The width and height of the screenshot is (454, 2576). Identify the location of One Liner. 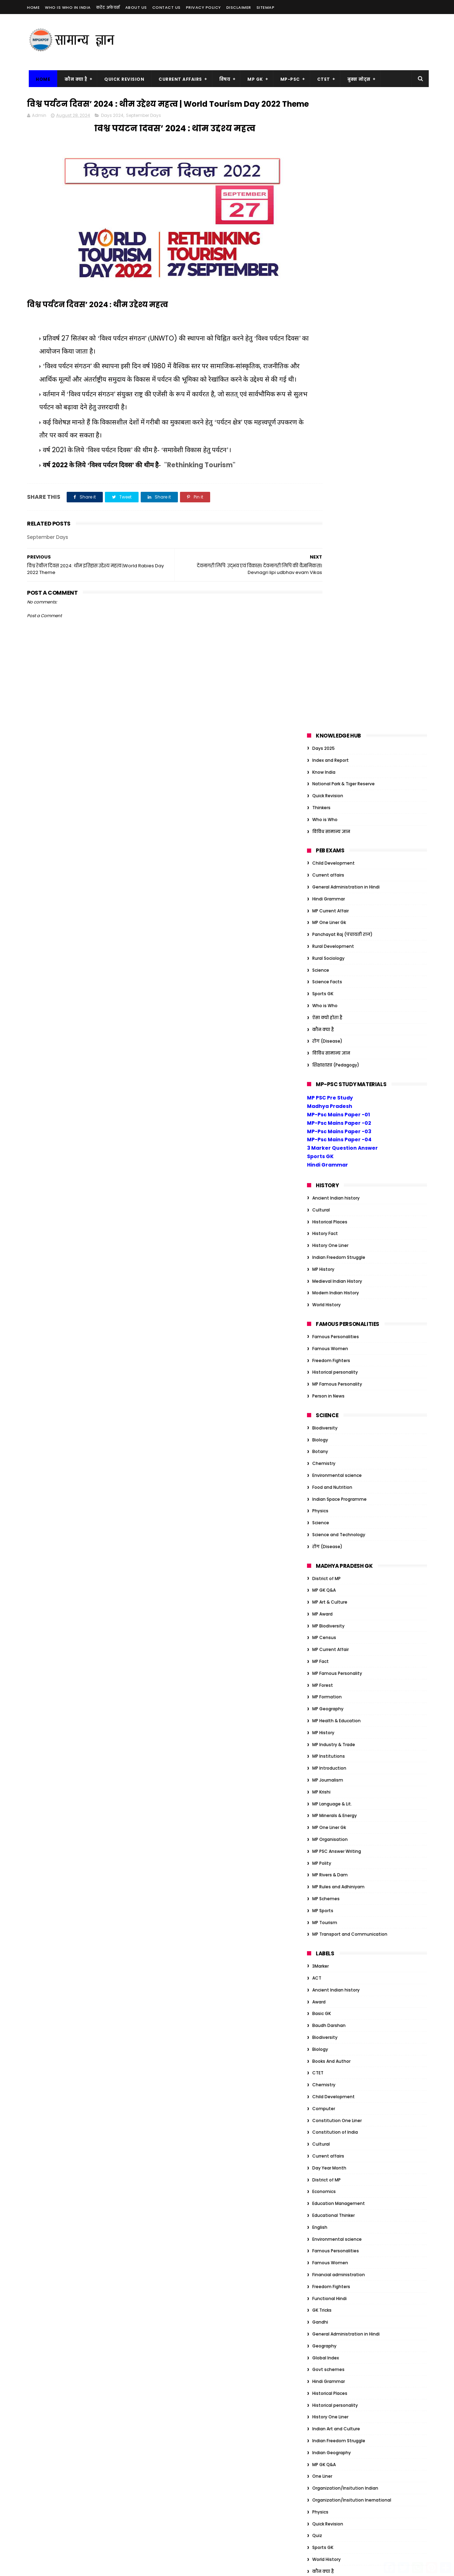
(322, 1844).